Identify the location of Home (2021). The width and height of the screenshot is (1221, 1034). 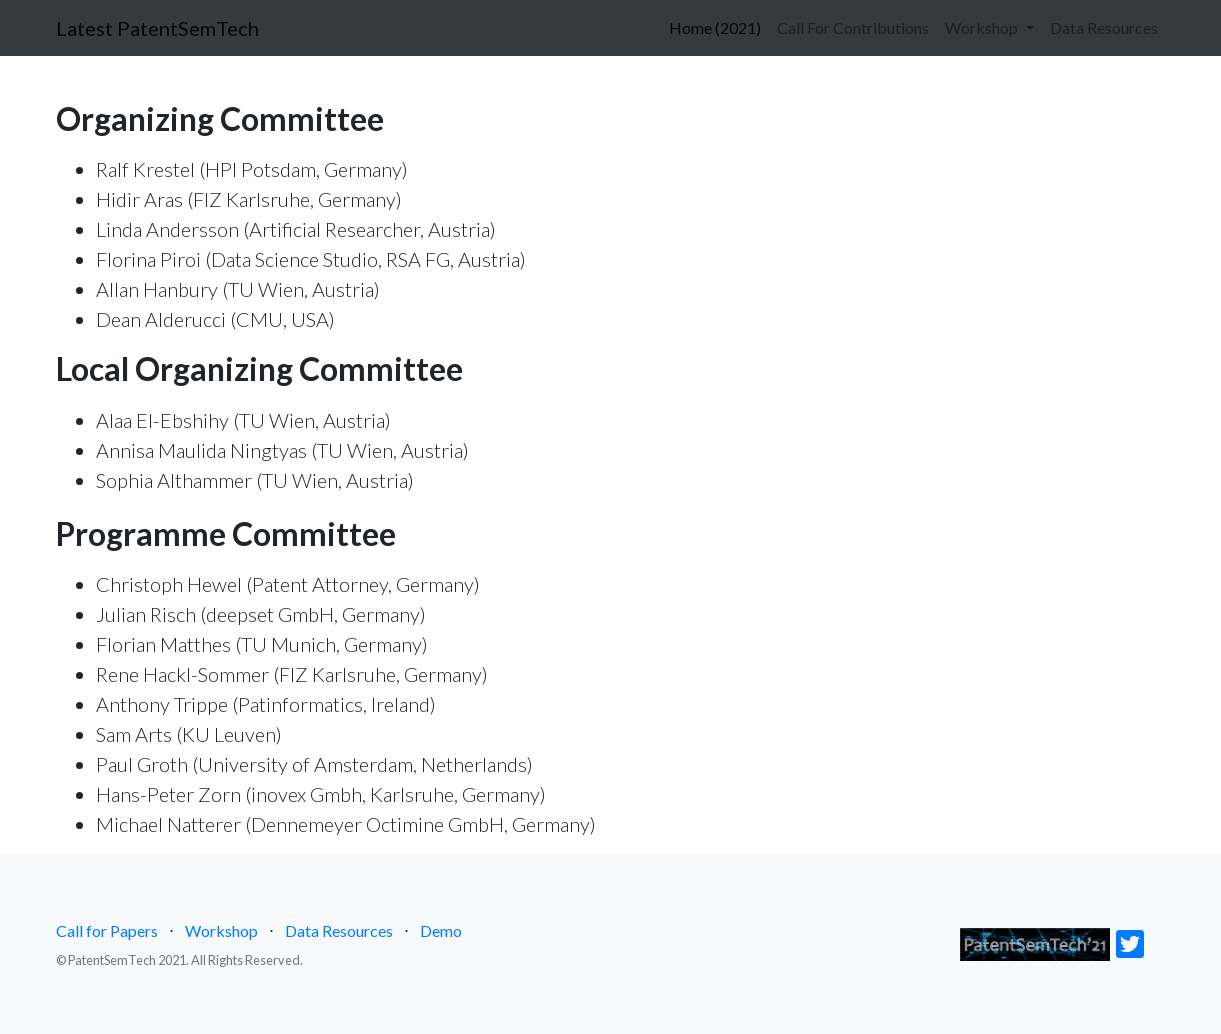
(715, 26).